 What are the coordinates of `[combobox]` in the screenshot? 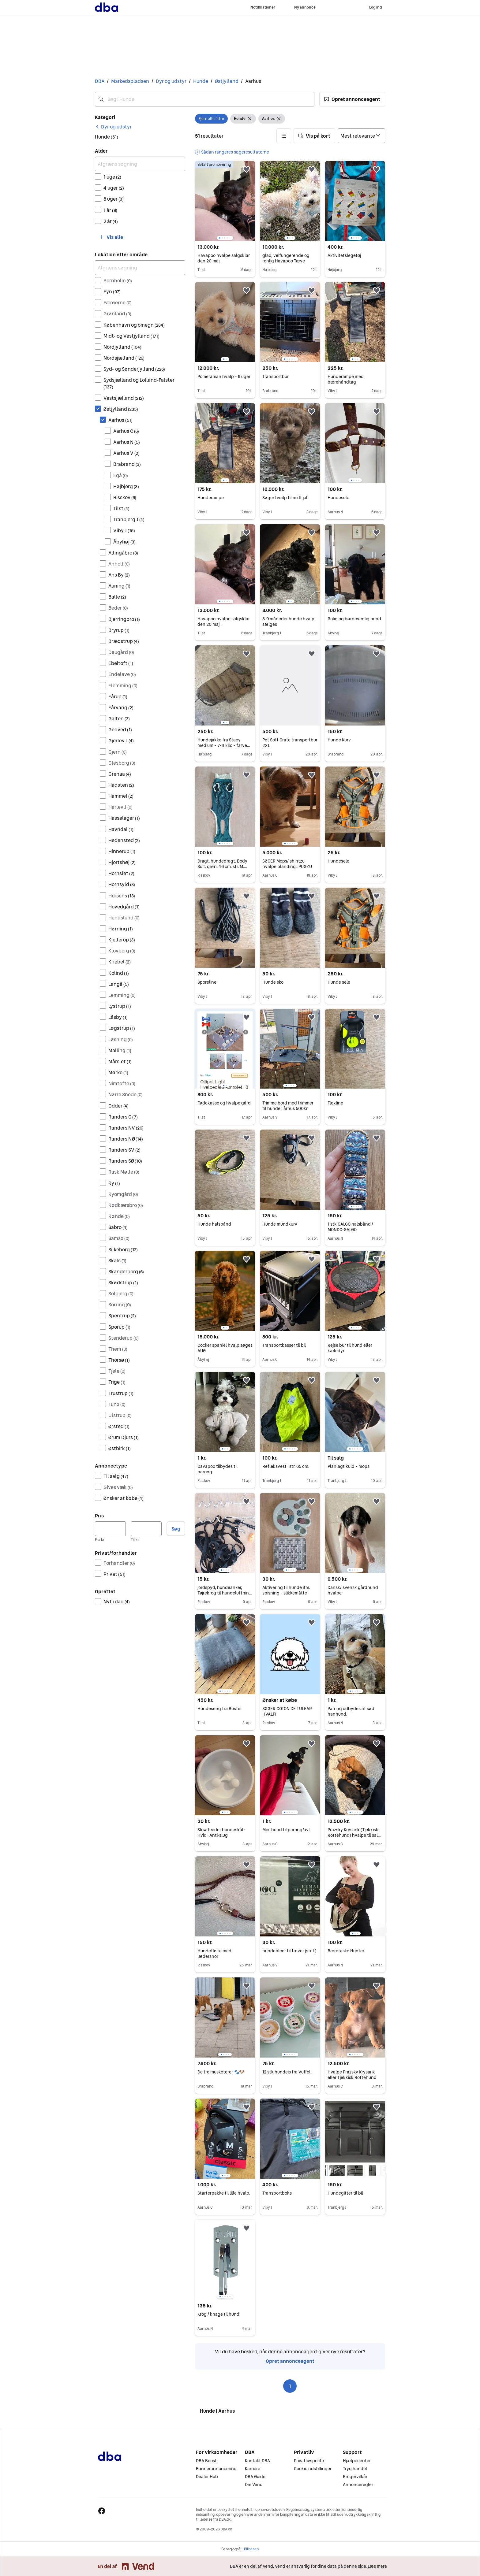 It's located at (204, 99).